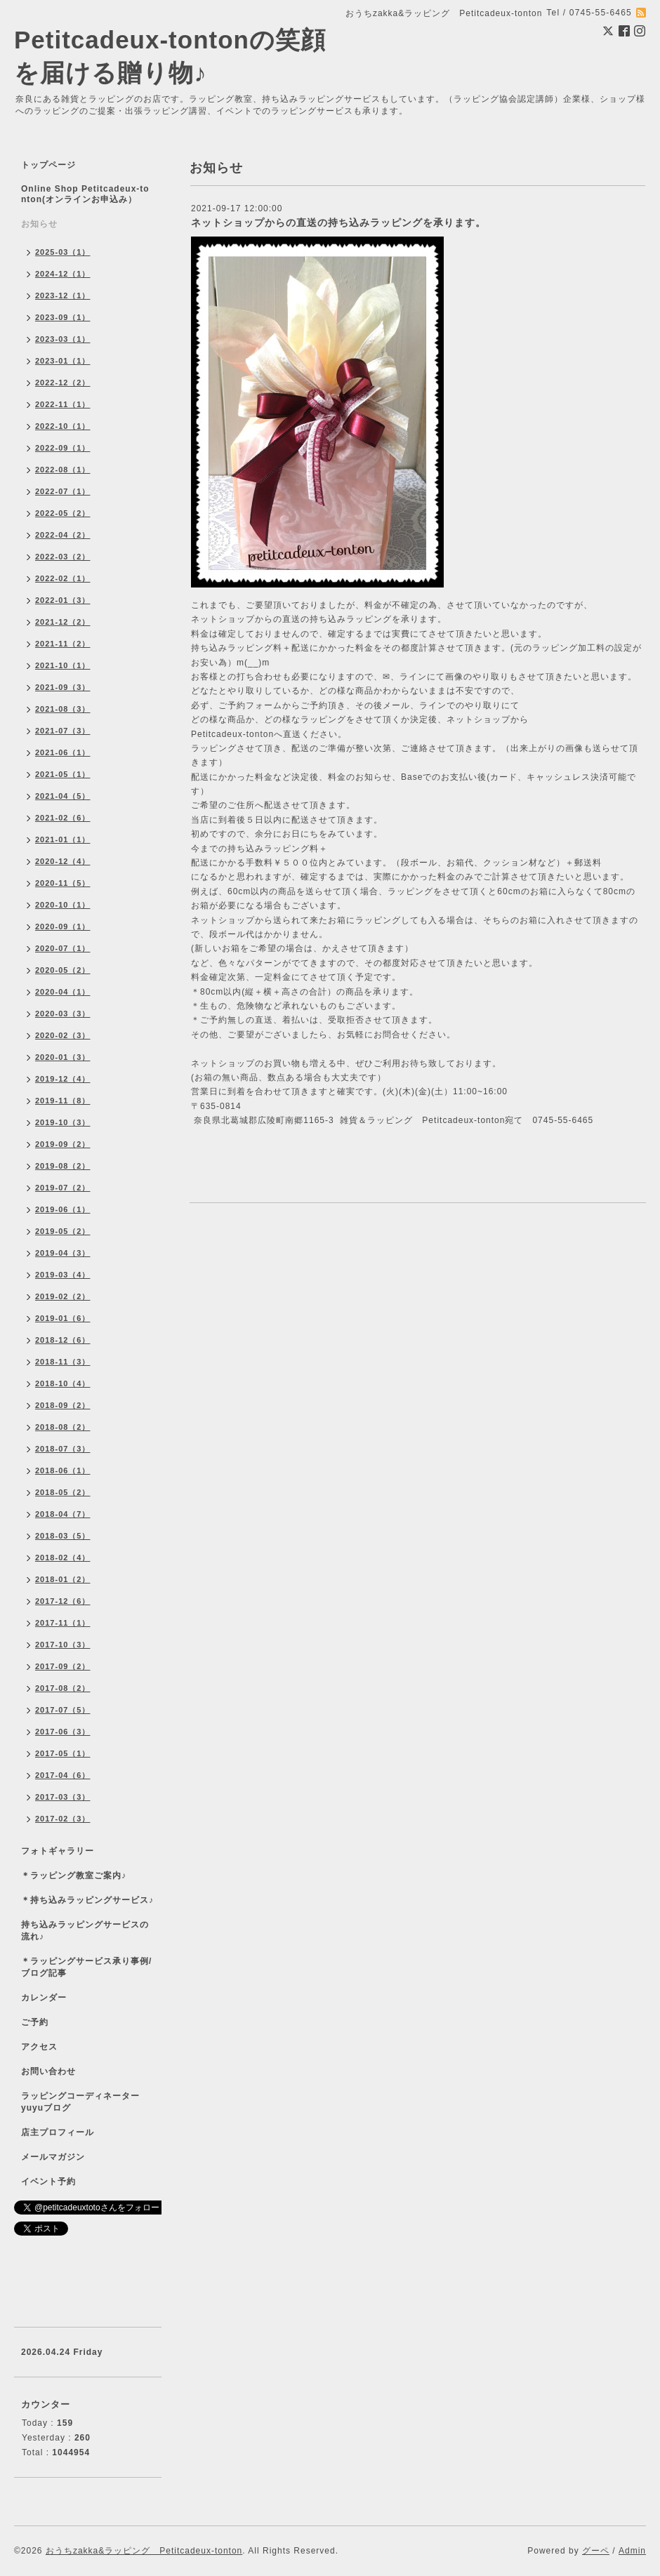 This screenshot has height=2576, width=660. Describe the element at coordinates (63, 774) in the screenshot. I see `2021-05（1）` at that location.